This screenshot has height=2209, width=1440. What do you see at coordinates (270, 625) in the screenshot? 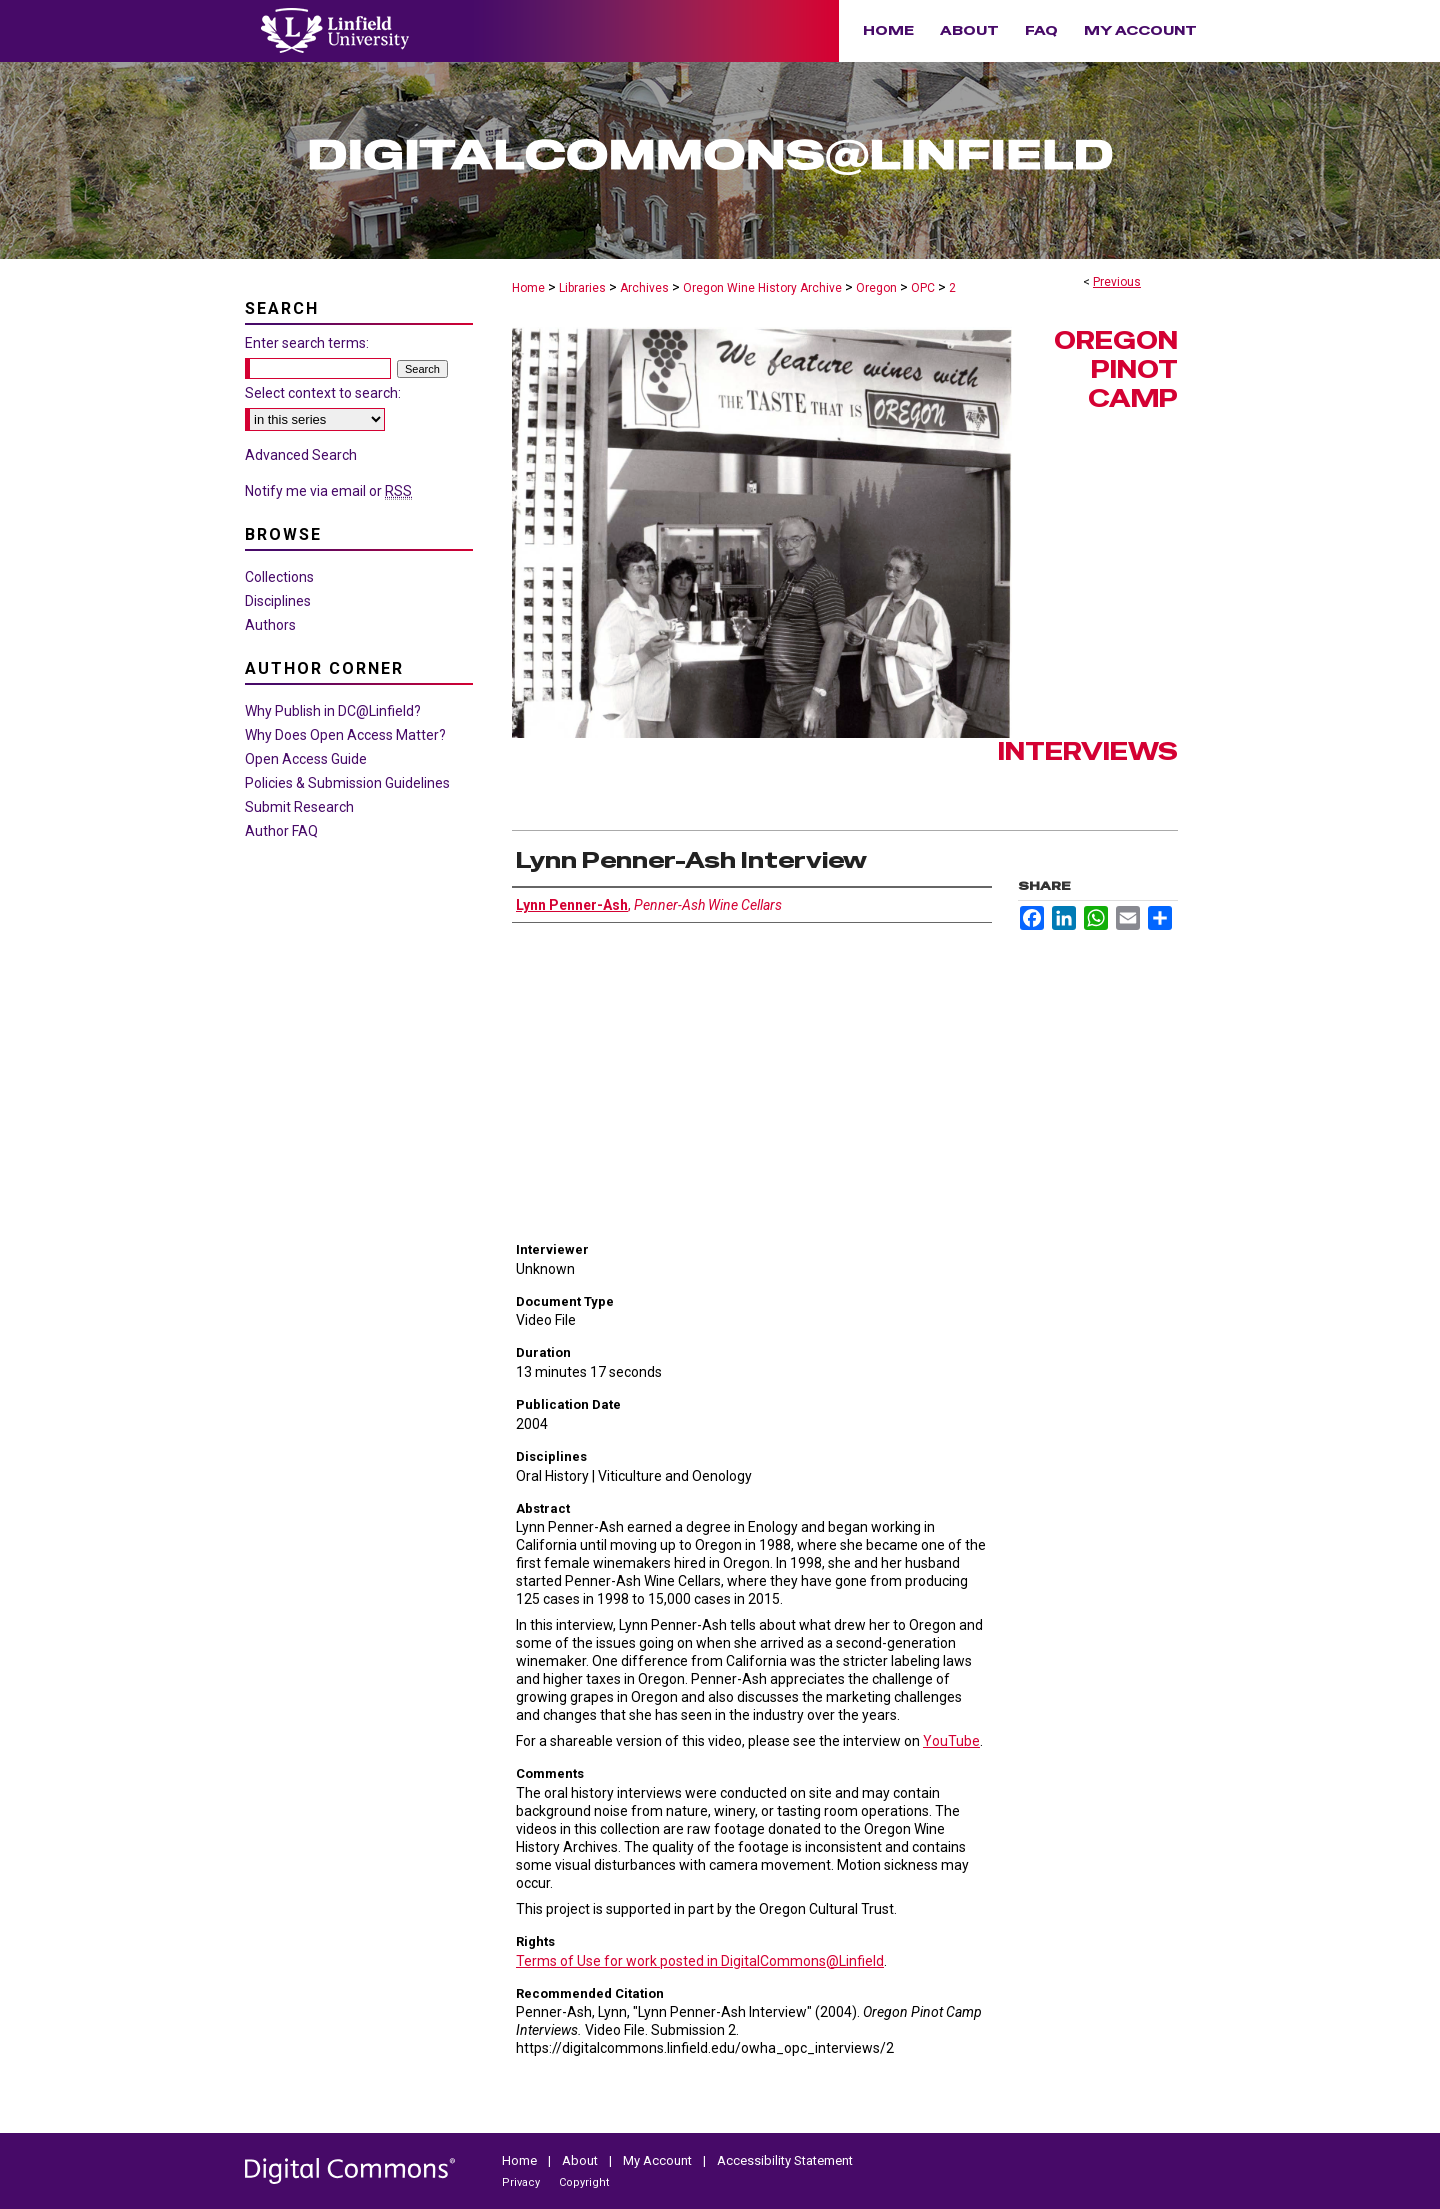
I see `Authors` at bounding box center [270, 625].